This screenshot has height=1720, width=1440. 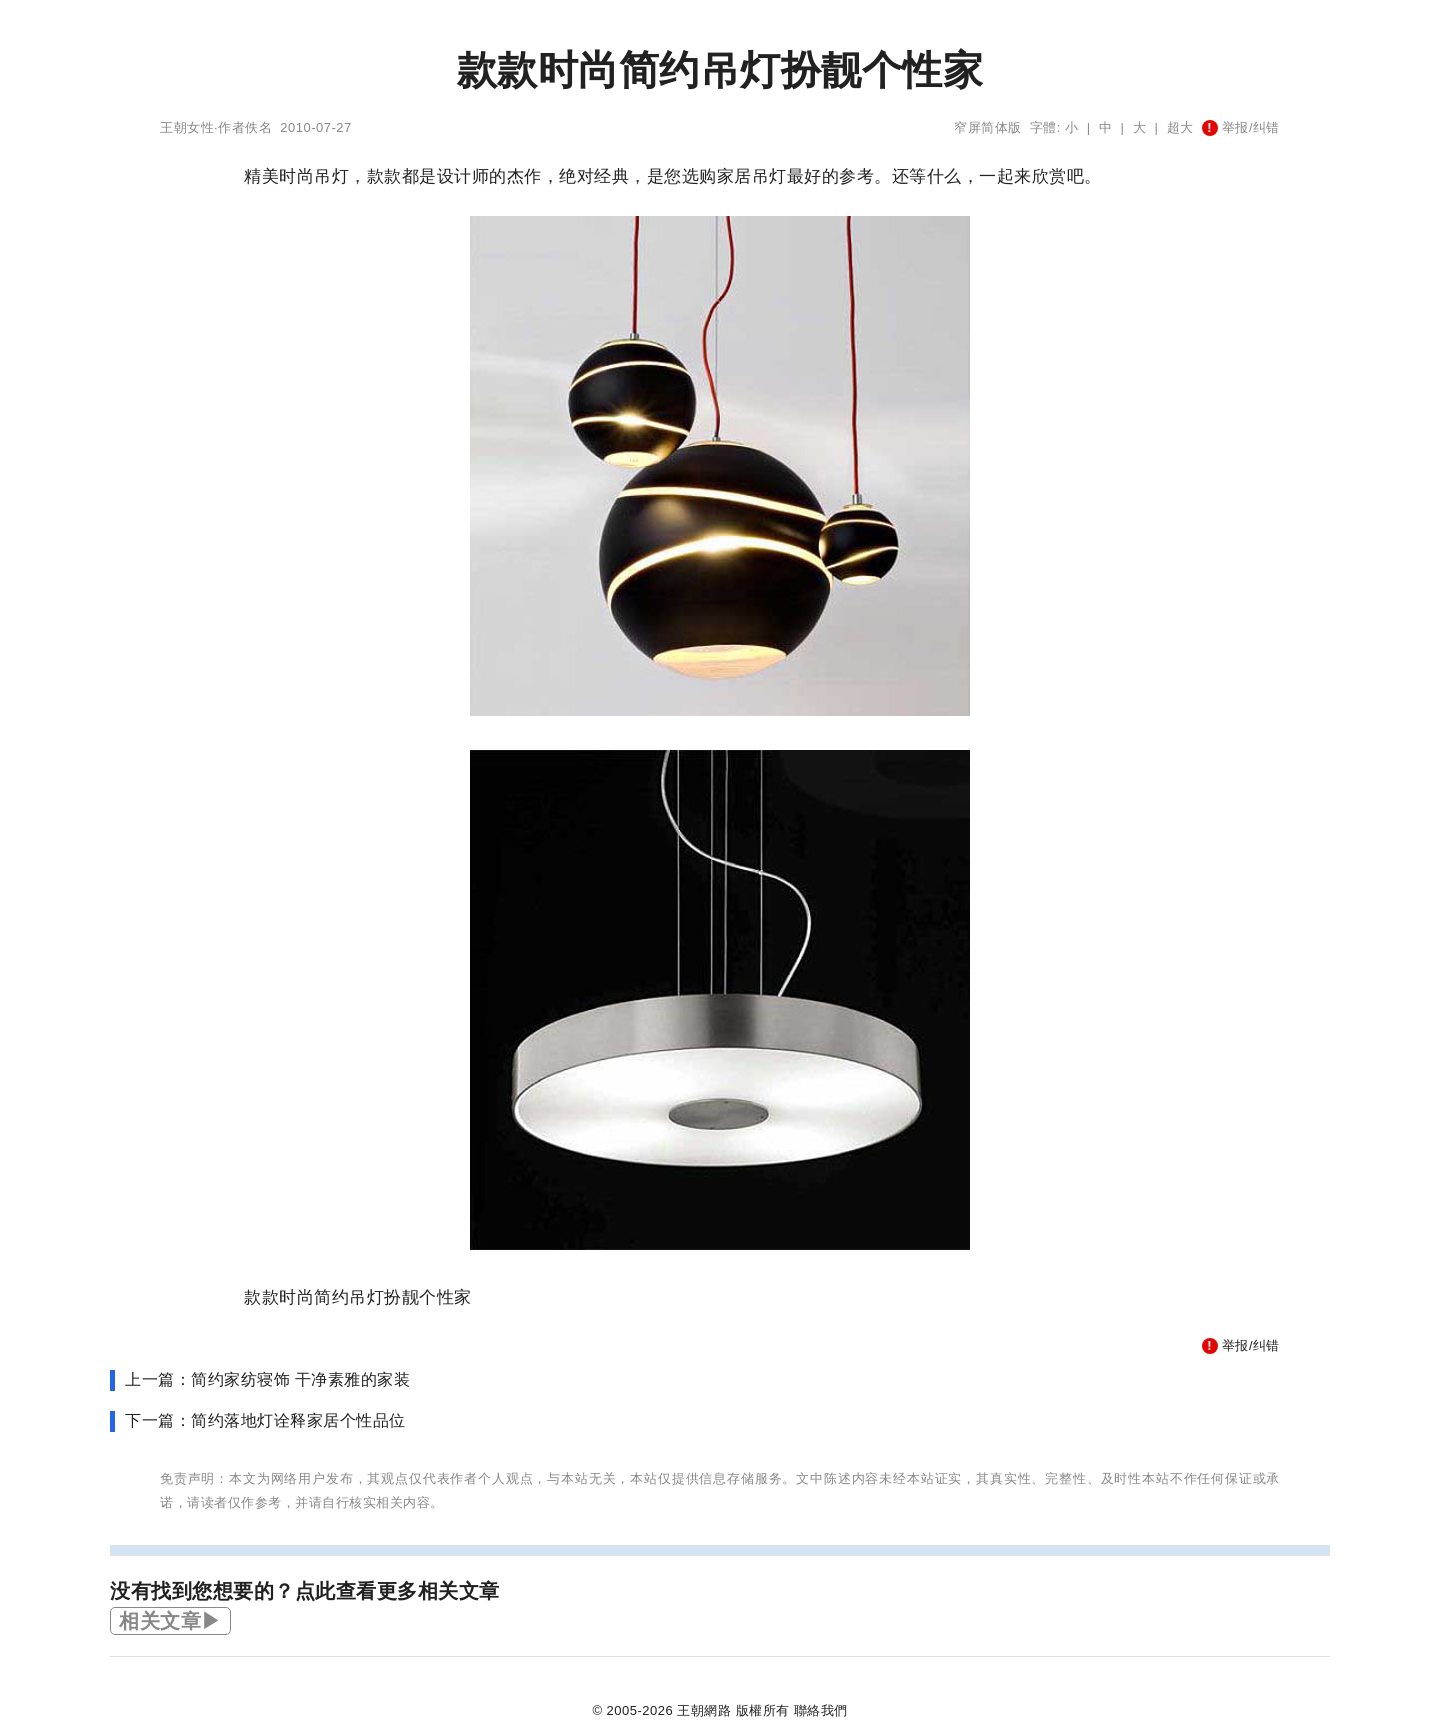 What do you see at coordinates (821, 1710) in the screenshot?
I see `聯絡我們` at bounding box center [821, 1710].